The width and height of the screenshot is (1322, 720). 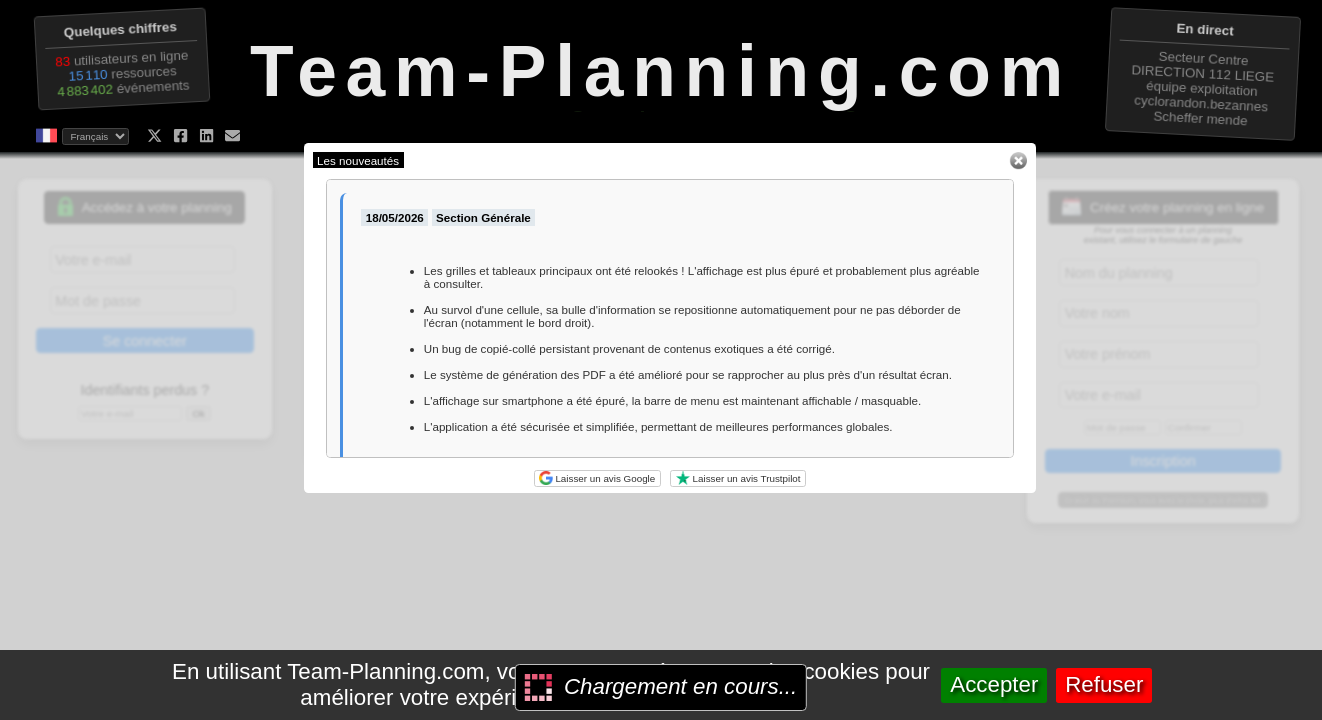 I want to click on Gratuit ou Premium, vous avez le choix, plus d'infos, so click(x=1163, y=499).